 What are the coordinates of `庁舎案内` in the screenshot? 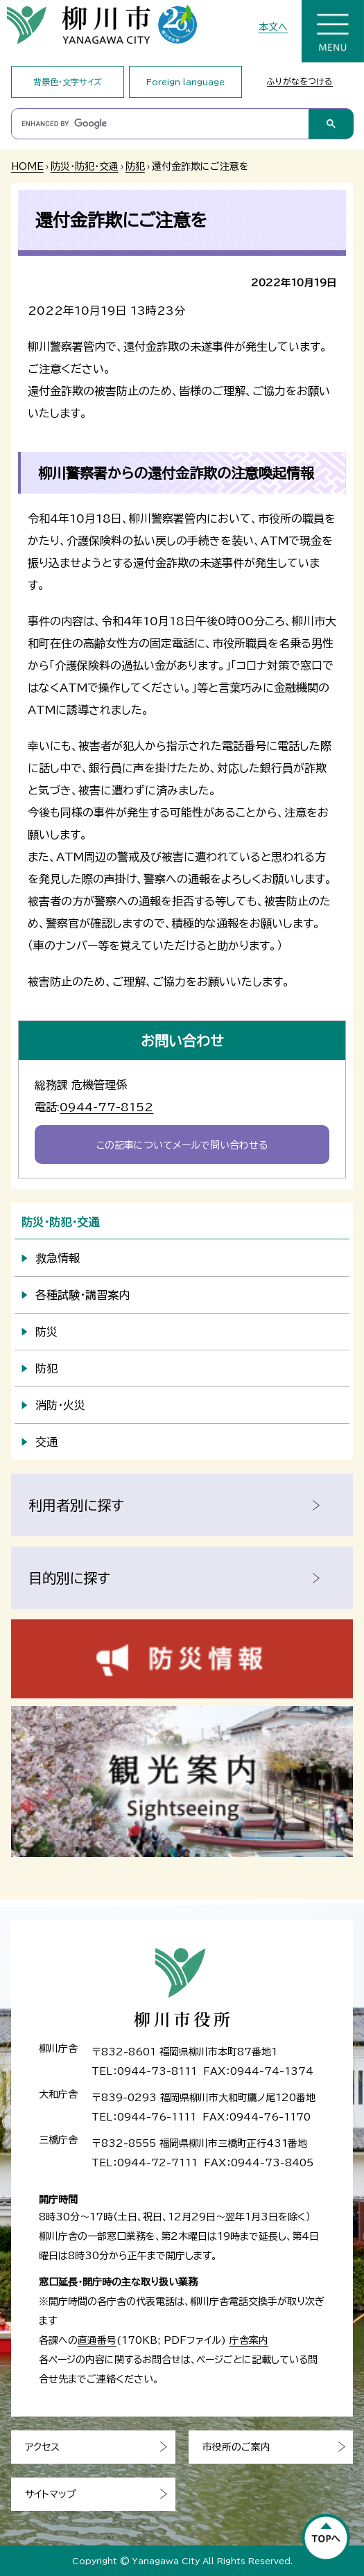 It's located at (248, 2340).